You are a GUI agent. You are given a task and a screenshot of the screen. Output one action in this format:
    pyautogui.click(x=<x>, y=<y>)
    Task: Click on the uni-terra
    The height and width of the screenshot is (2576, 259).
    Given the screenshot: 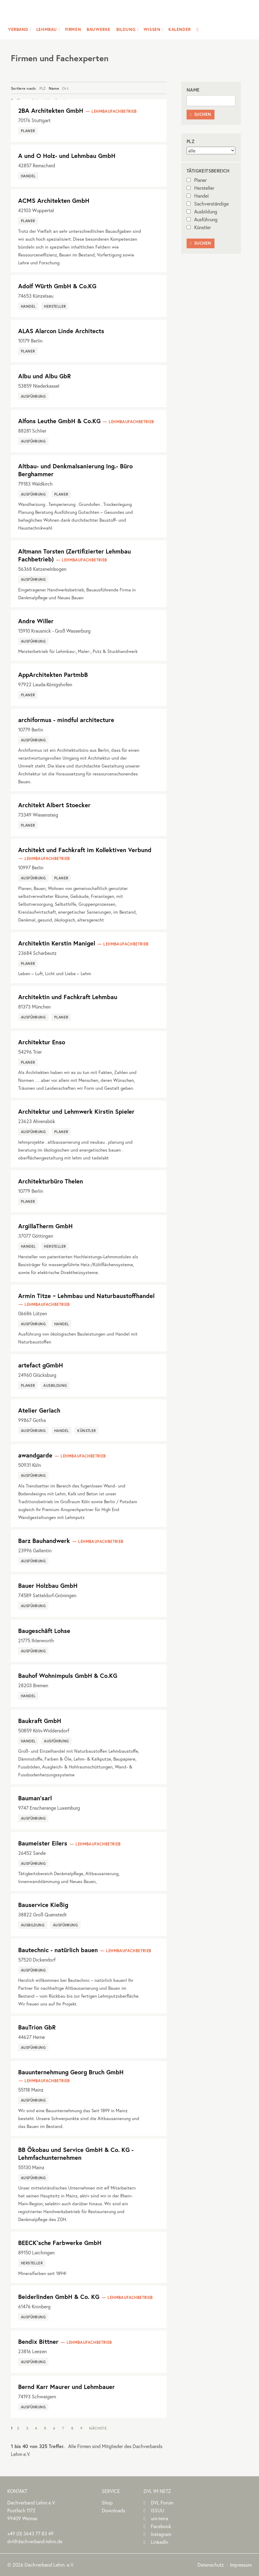 What is the action you would take?
    pyautogui.click(x=159, y=2518)
    